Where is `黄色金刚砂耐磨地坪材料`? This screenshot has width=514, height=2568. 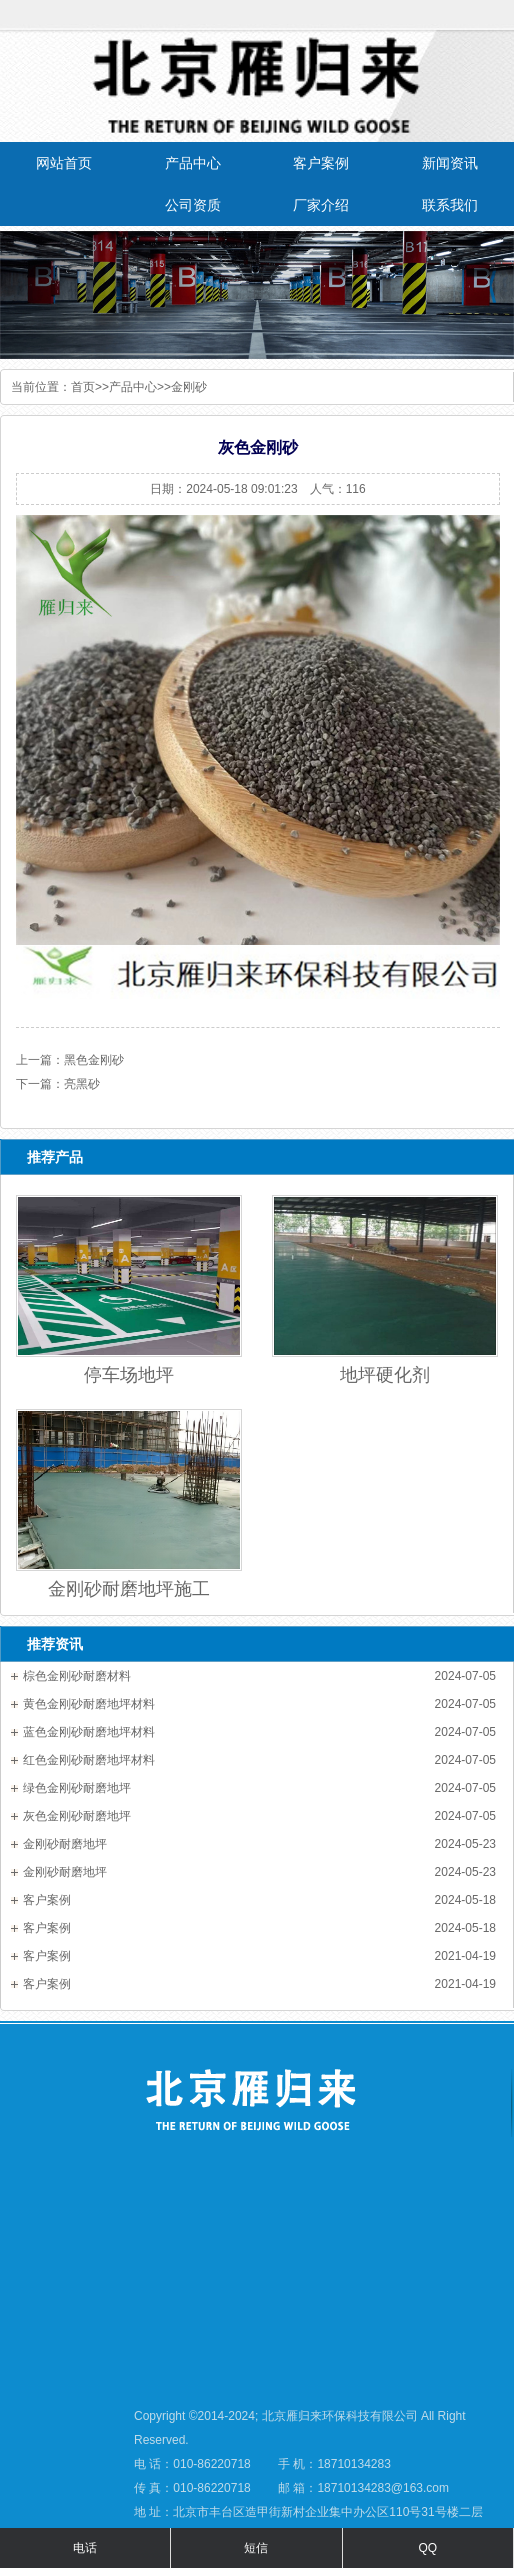 黄色金刚砂耐磨地坪材料 is located at coordinates (89, 1704).